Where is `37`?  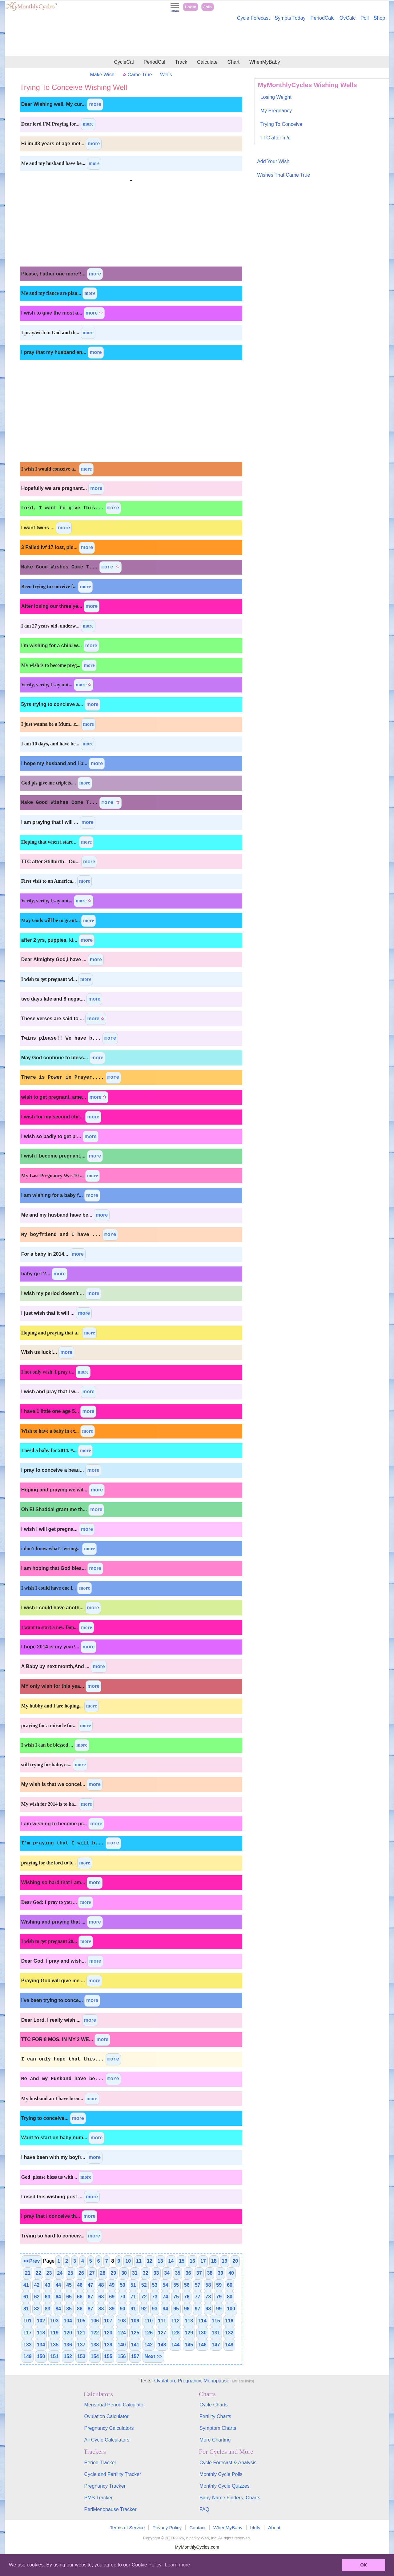 37 is located at coordinates (199, 2273).